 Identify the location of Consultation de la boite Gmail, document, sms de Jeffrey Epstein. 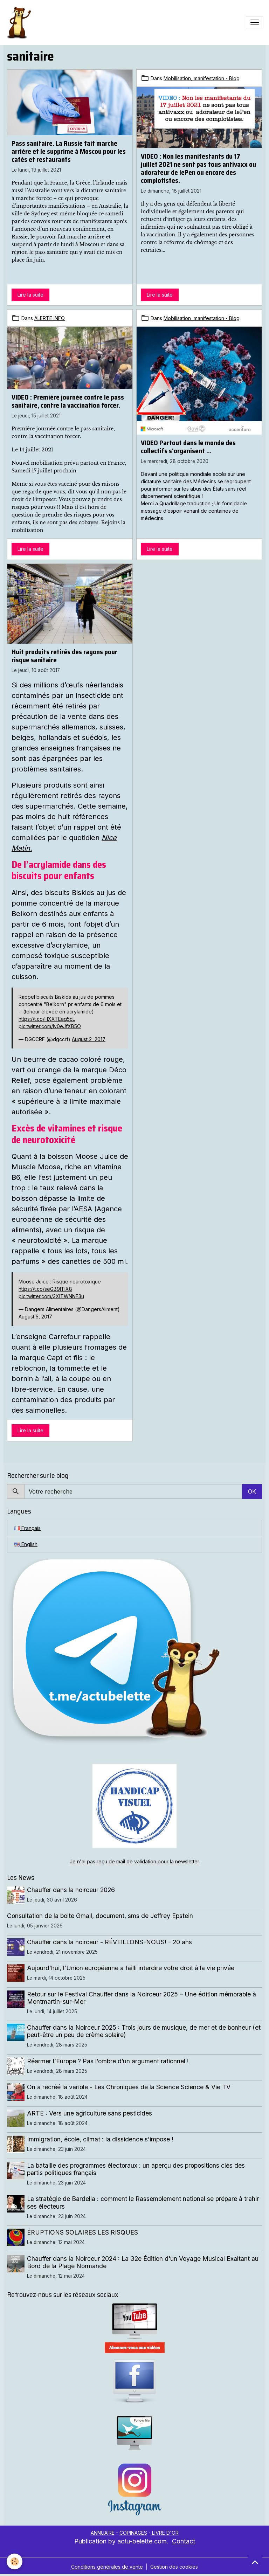
(100, 1915).